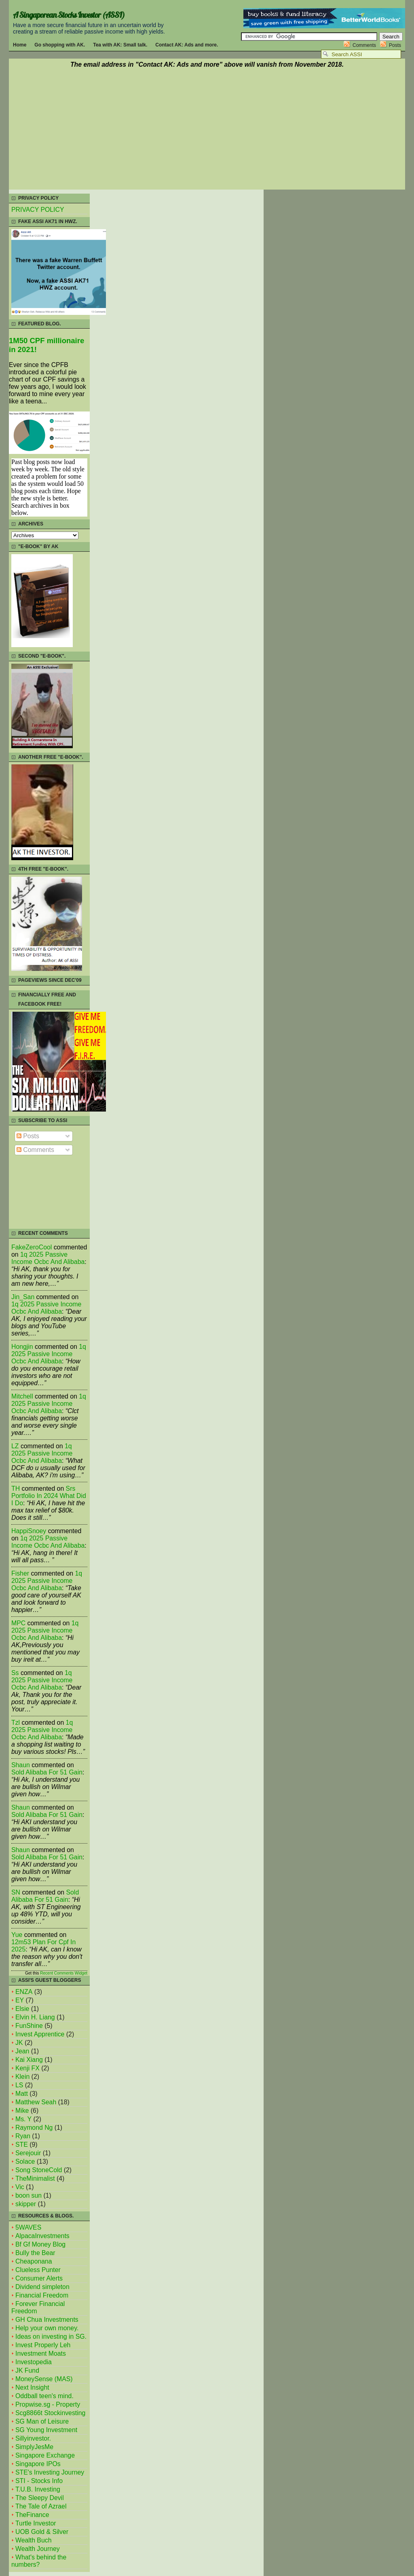 The image size is (414, 2576). Describe the element at coordinates (19, 2042) in the screenshot. I see `JK` at that location.